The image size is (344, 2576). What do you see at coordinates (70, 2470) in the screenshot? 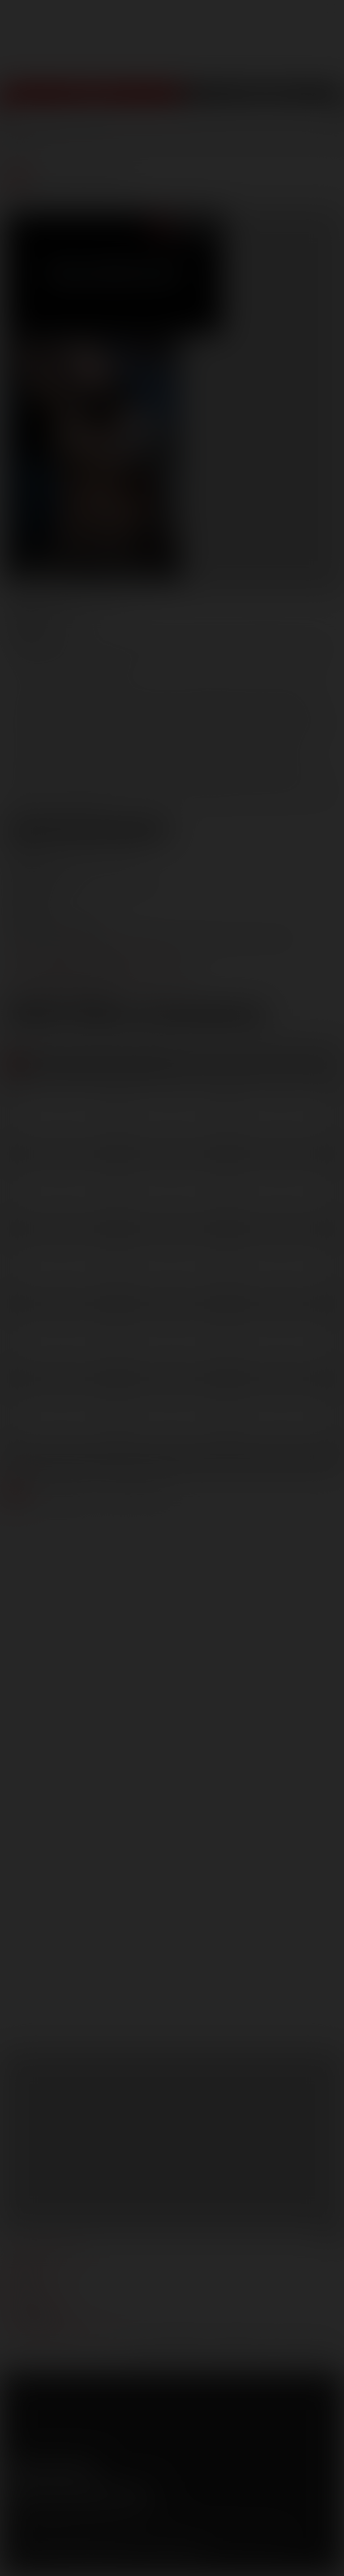
I see `Tumblr` at bounding box center [70, 2470].